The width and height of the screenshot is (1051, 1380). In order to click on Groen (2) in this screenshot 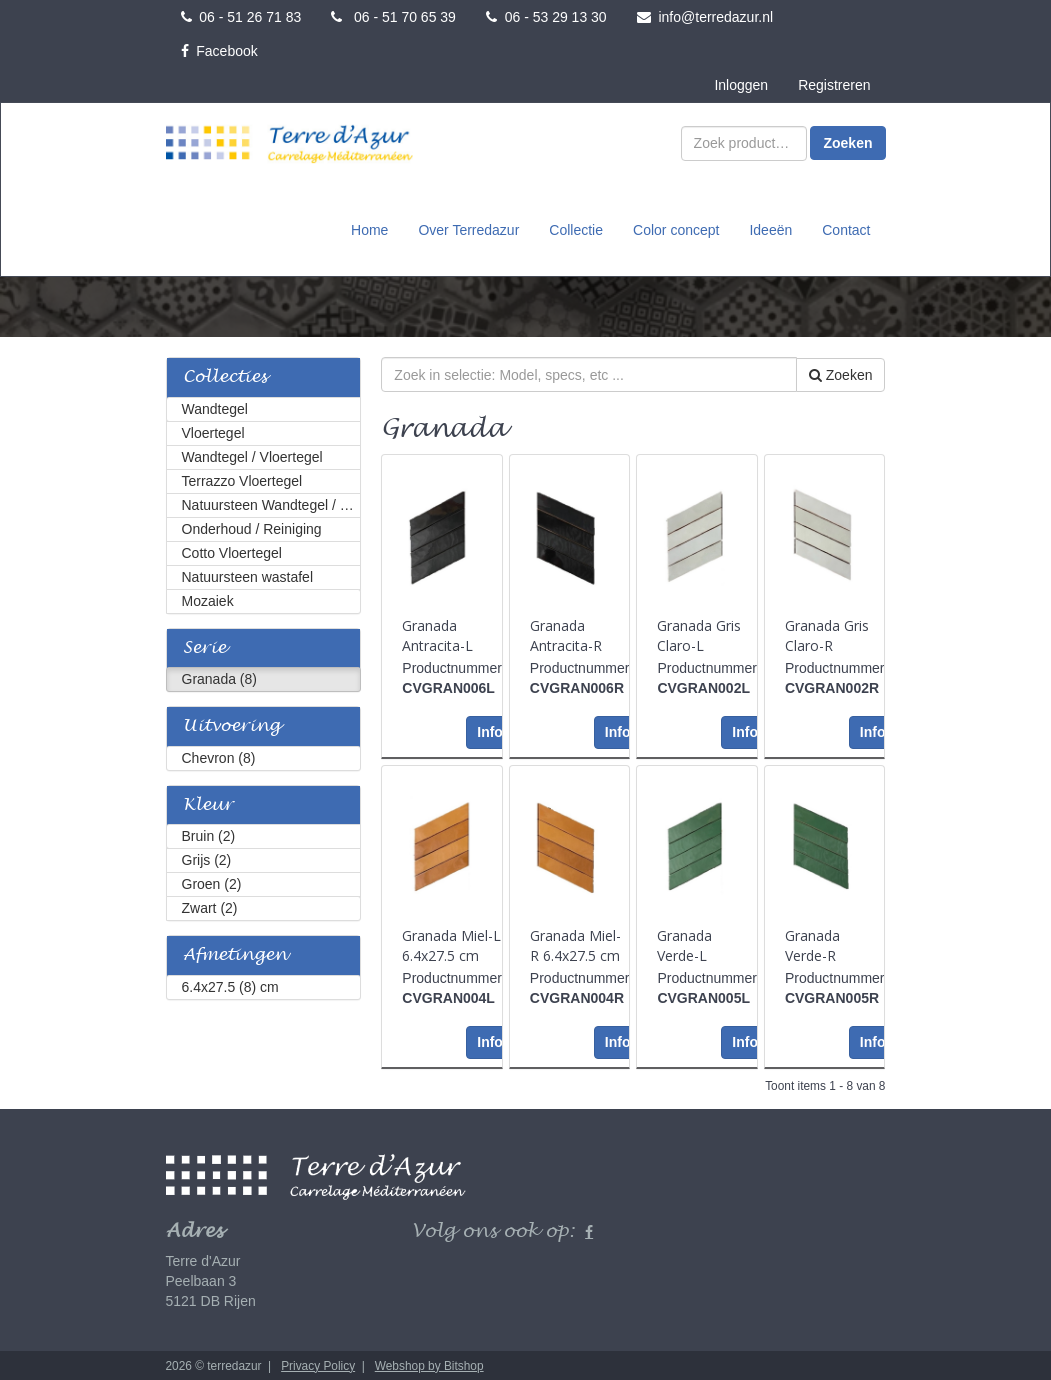, I will do `click(212, 882)`.